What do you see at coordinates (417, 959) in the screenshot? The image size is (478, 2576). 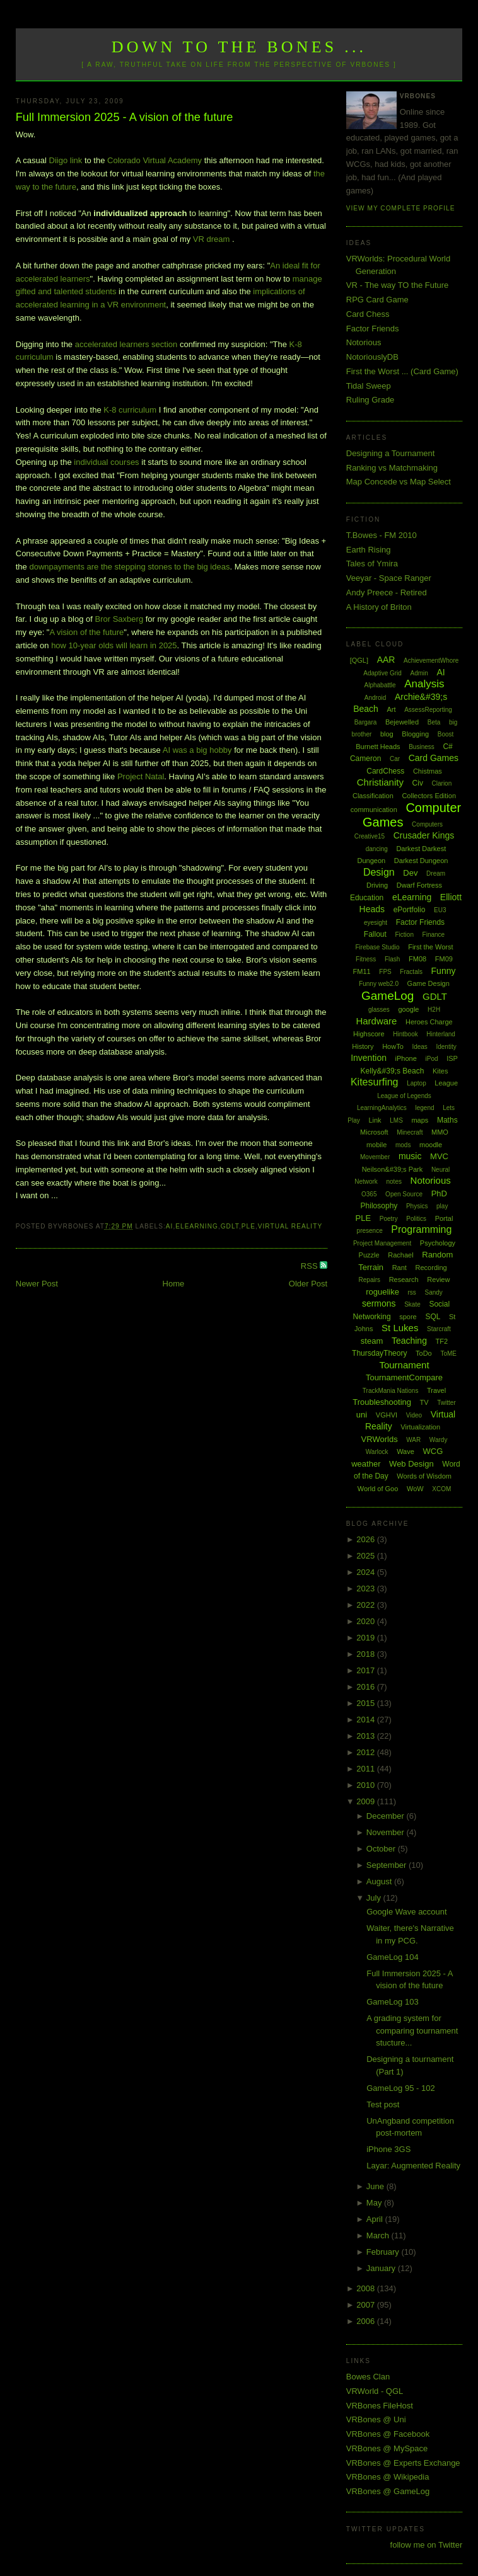 I see `FM08` at bounding box center [417, 959].